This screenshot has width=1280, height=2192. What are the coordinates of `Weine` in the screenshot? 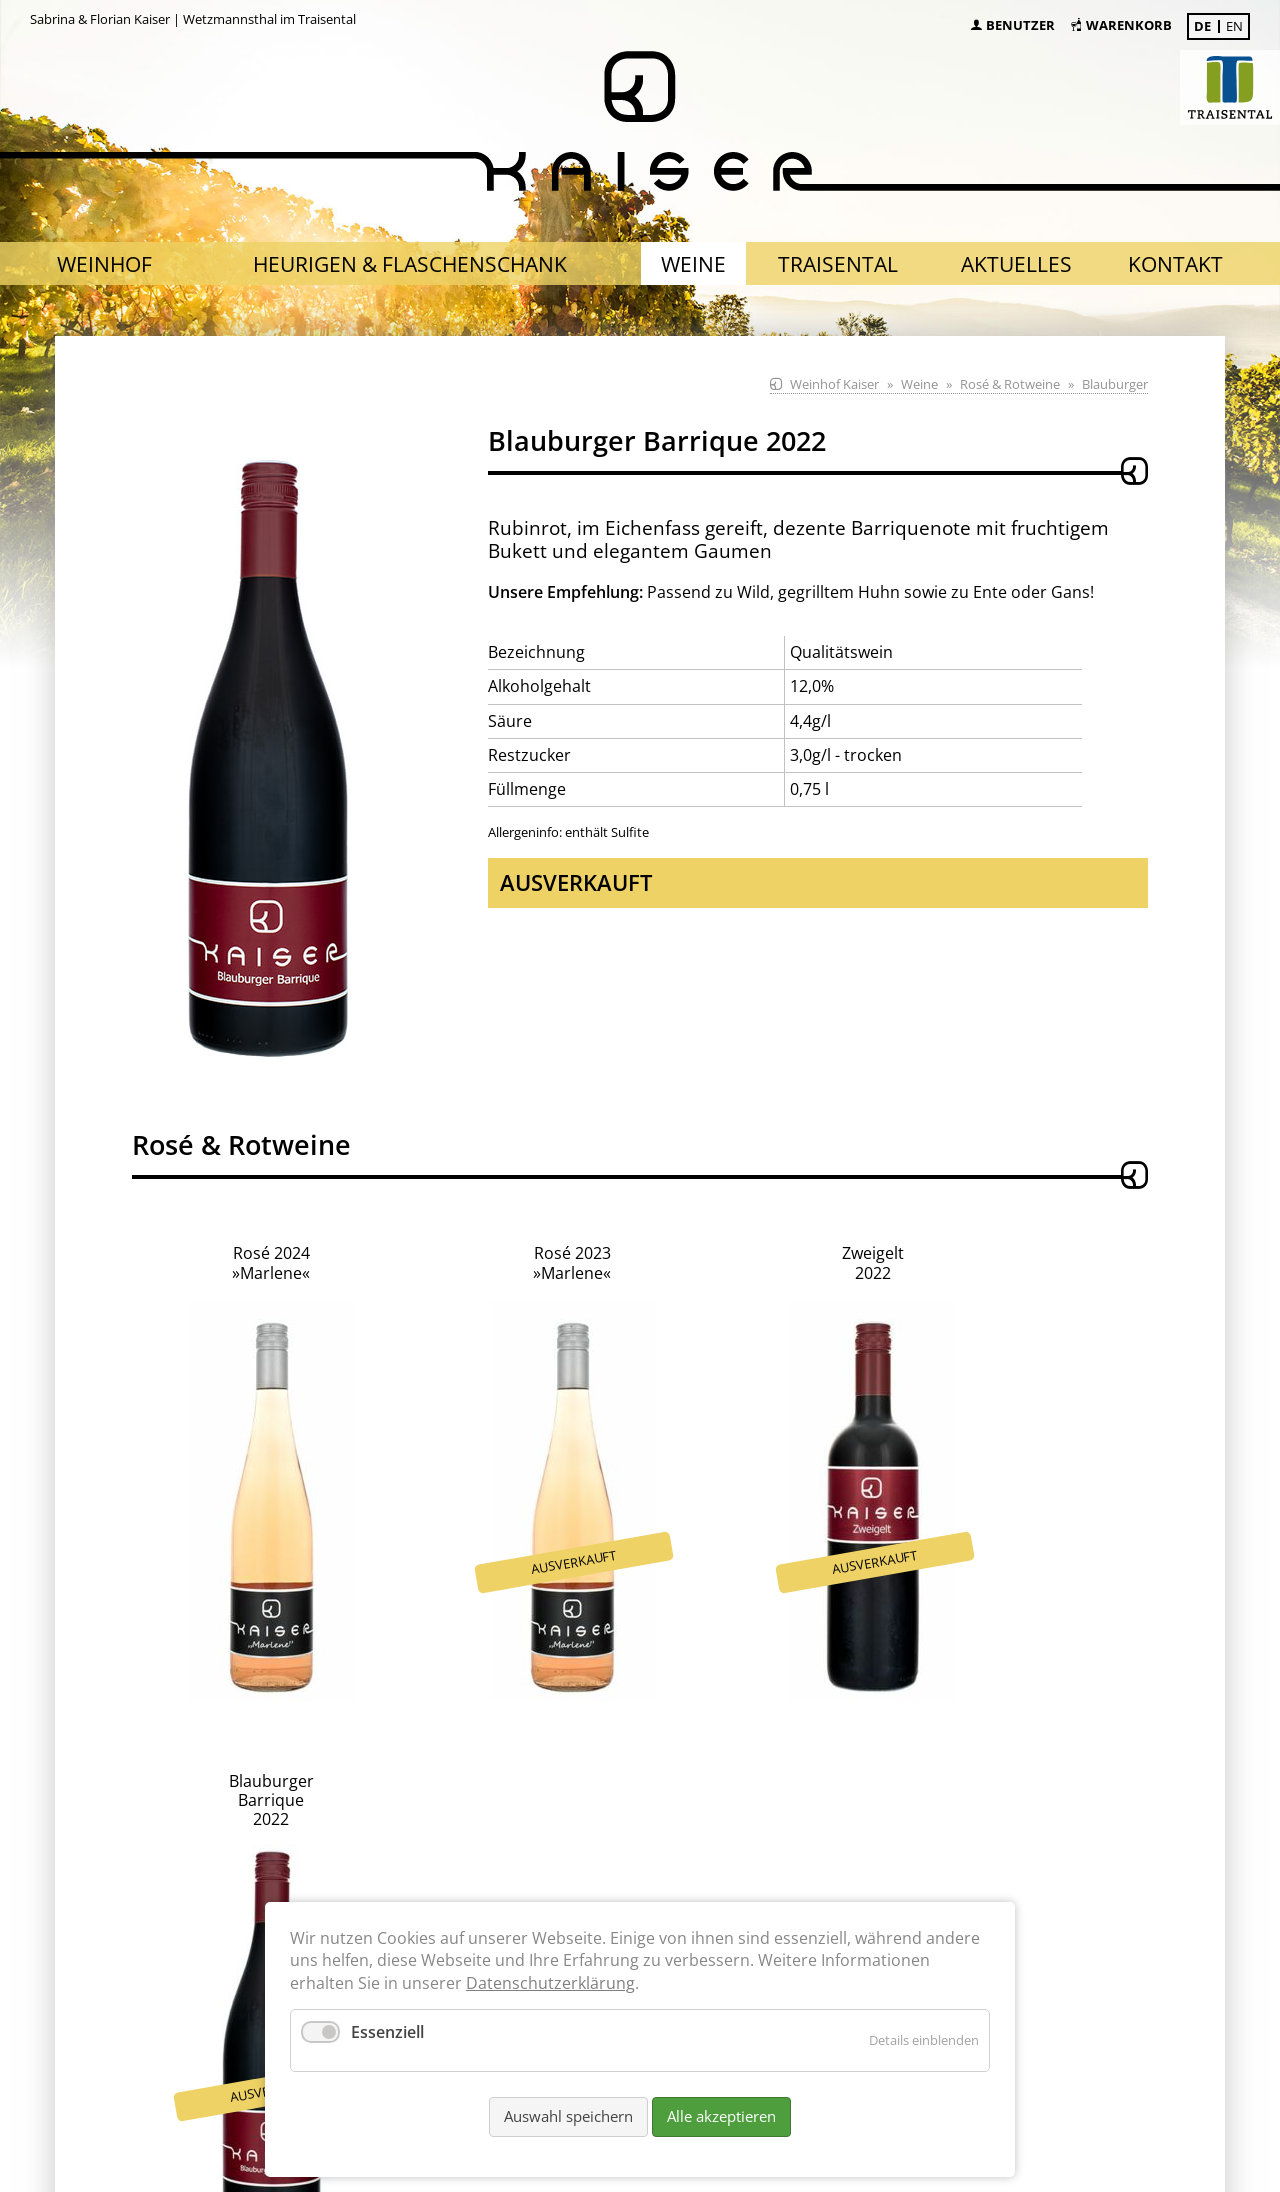 It's located at (919, 384).